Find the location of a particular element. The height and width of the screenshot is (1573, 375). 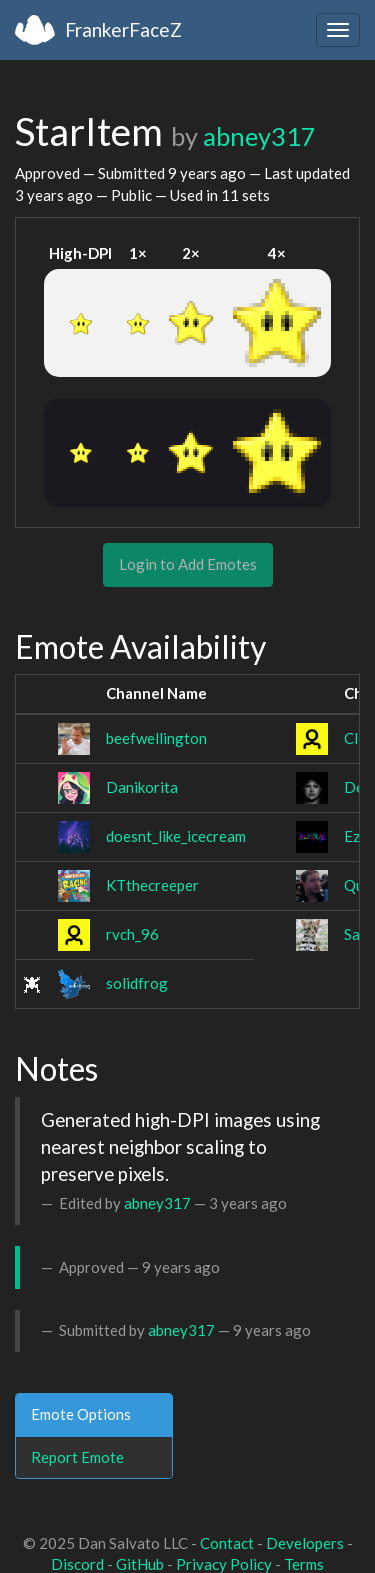

Report Emote is located at coordinates (77, 1457).